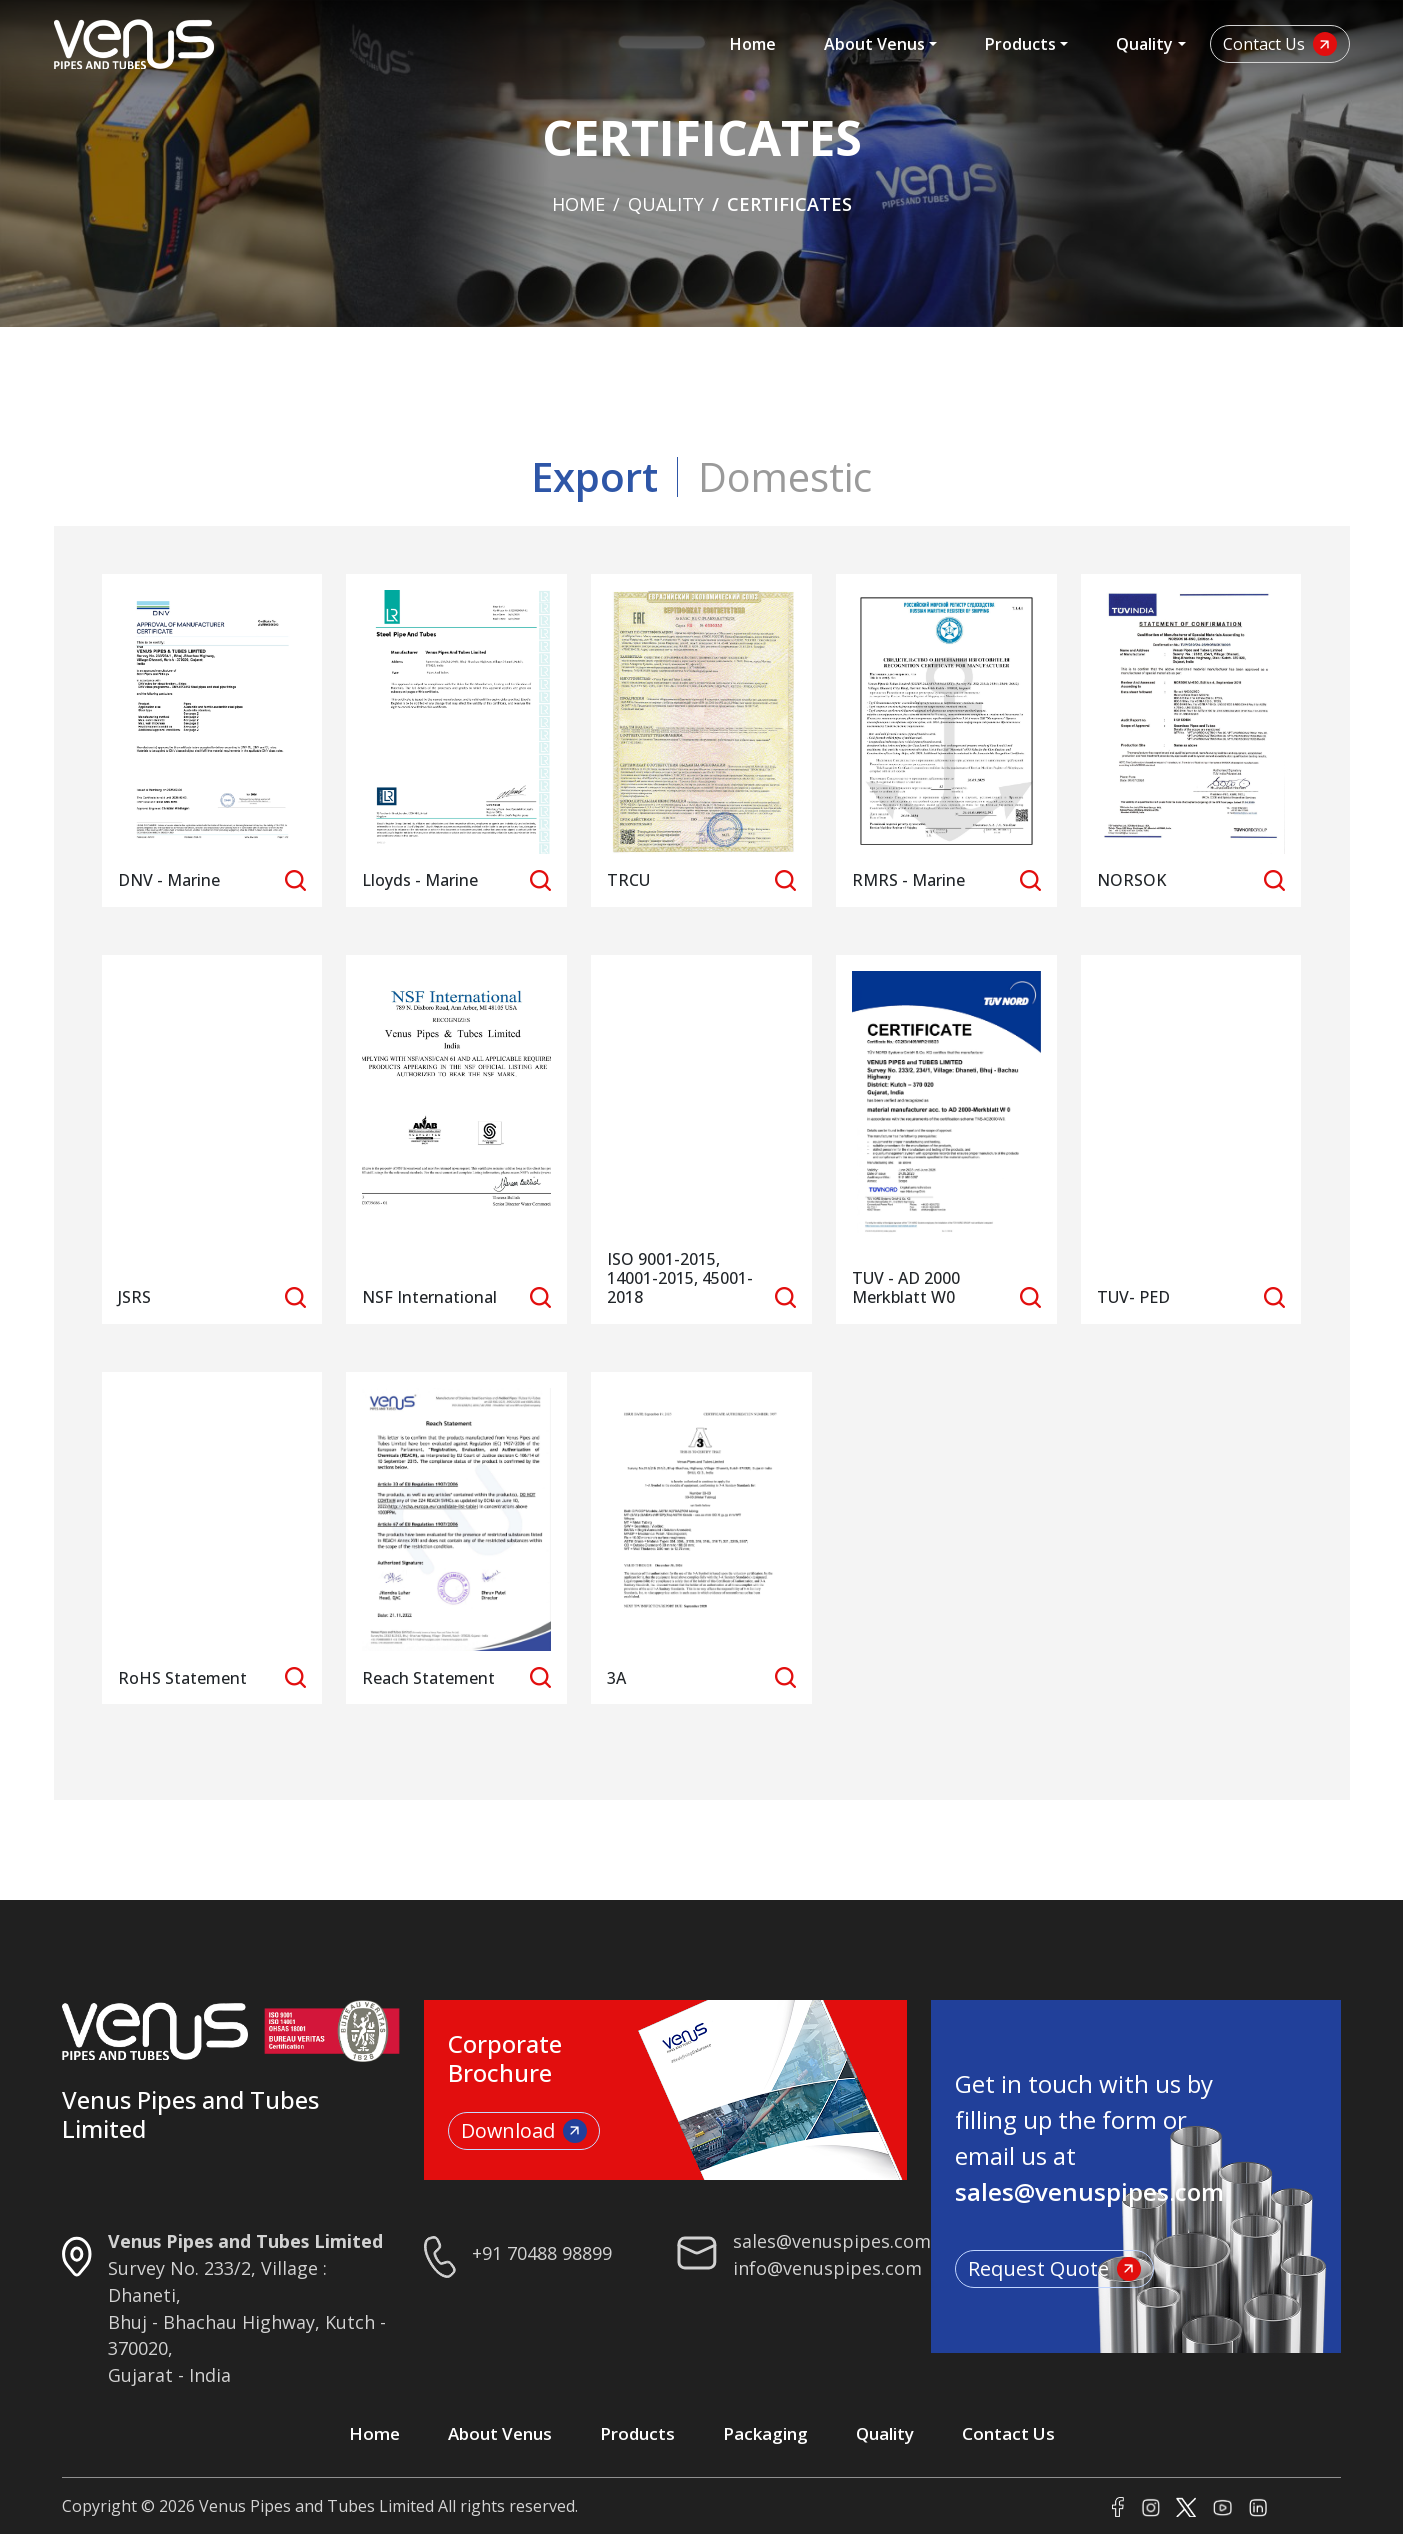  What do you see at coordinates (1280, 44) in the screenshot?
I see `Contact Us` at bounding box center [1280, 44].